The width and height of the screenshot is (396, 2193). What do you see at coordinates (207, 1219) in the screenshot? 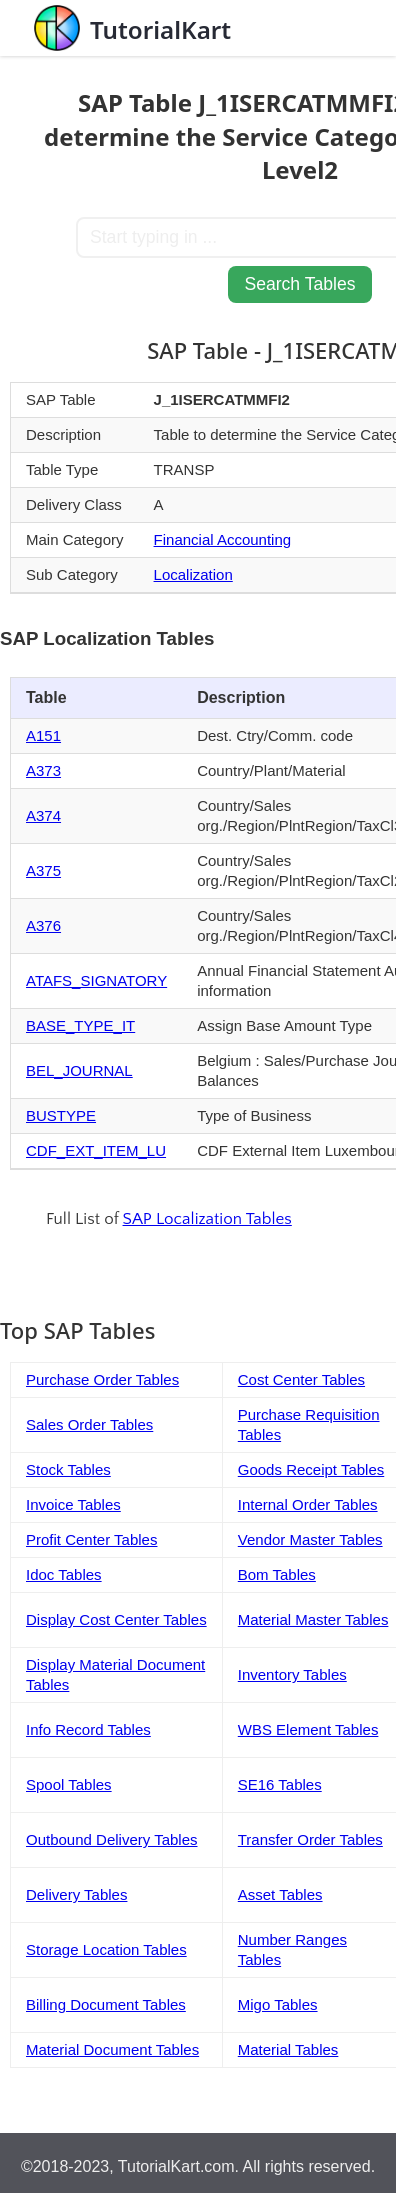
I see `SAP Localization Tables` at bounding box center [207, 1219].